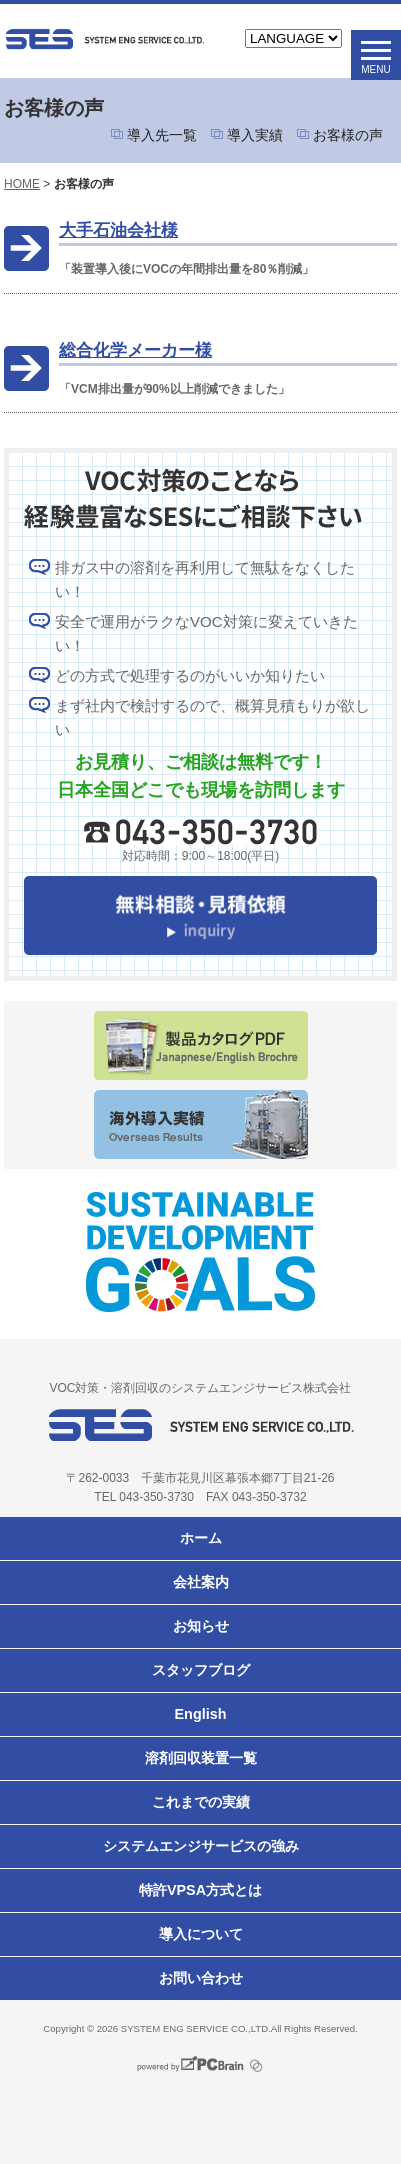  What do you see at coordinates (22, 184) in the screenshot?
I see `HOME` at bounding box center [22, 184].